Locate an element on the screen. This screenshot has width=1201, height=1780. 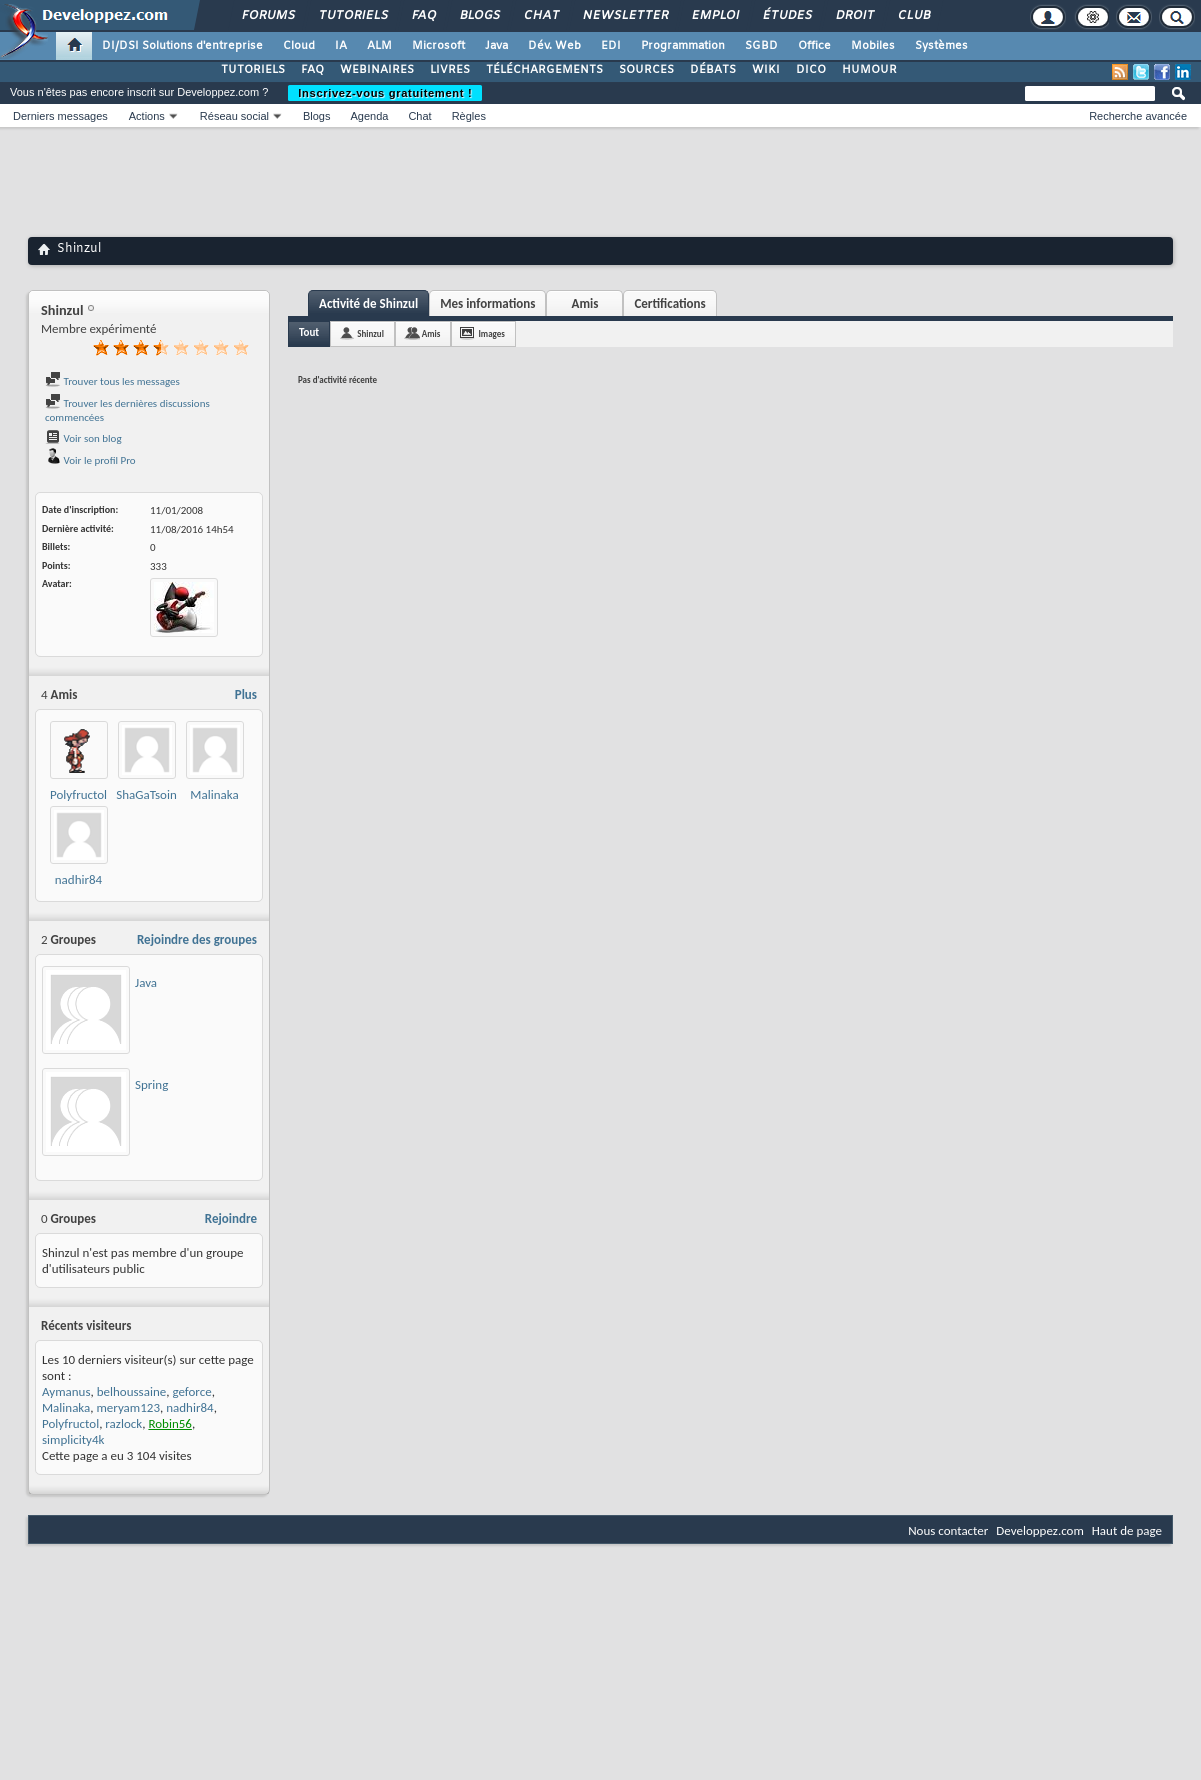
Aymanus is located at coordinates (66, 1391).